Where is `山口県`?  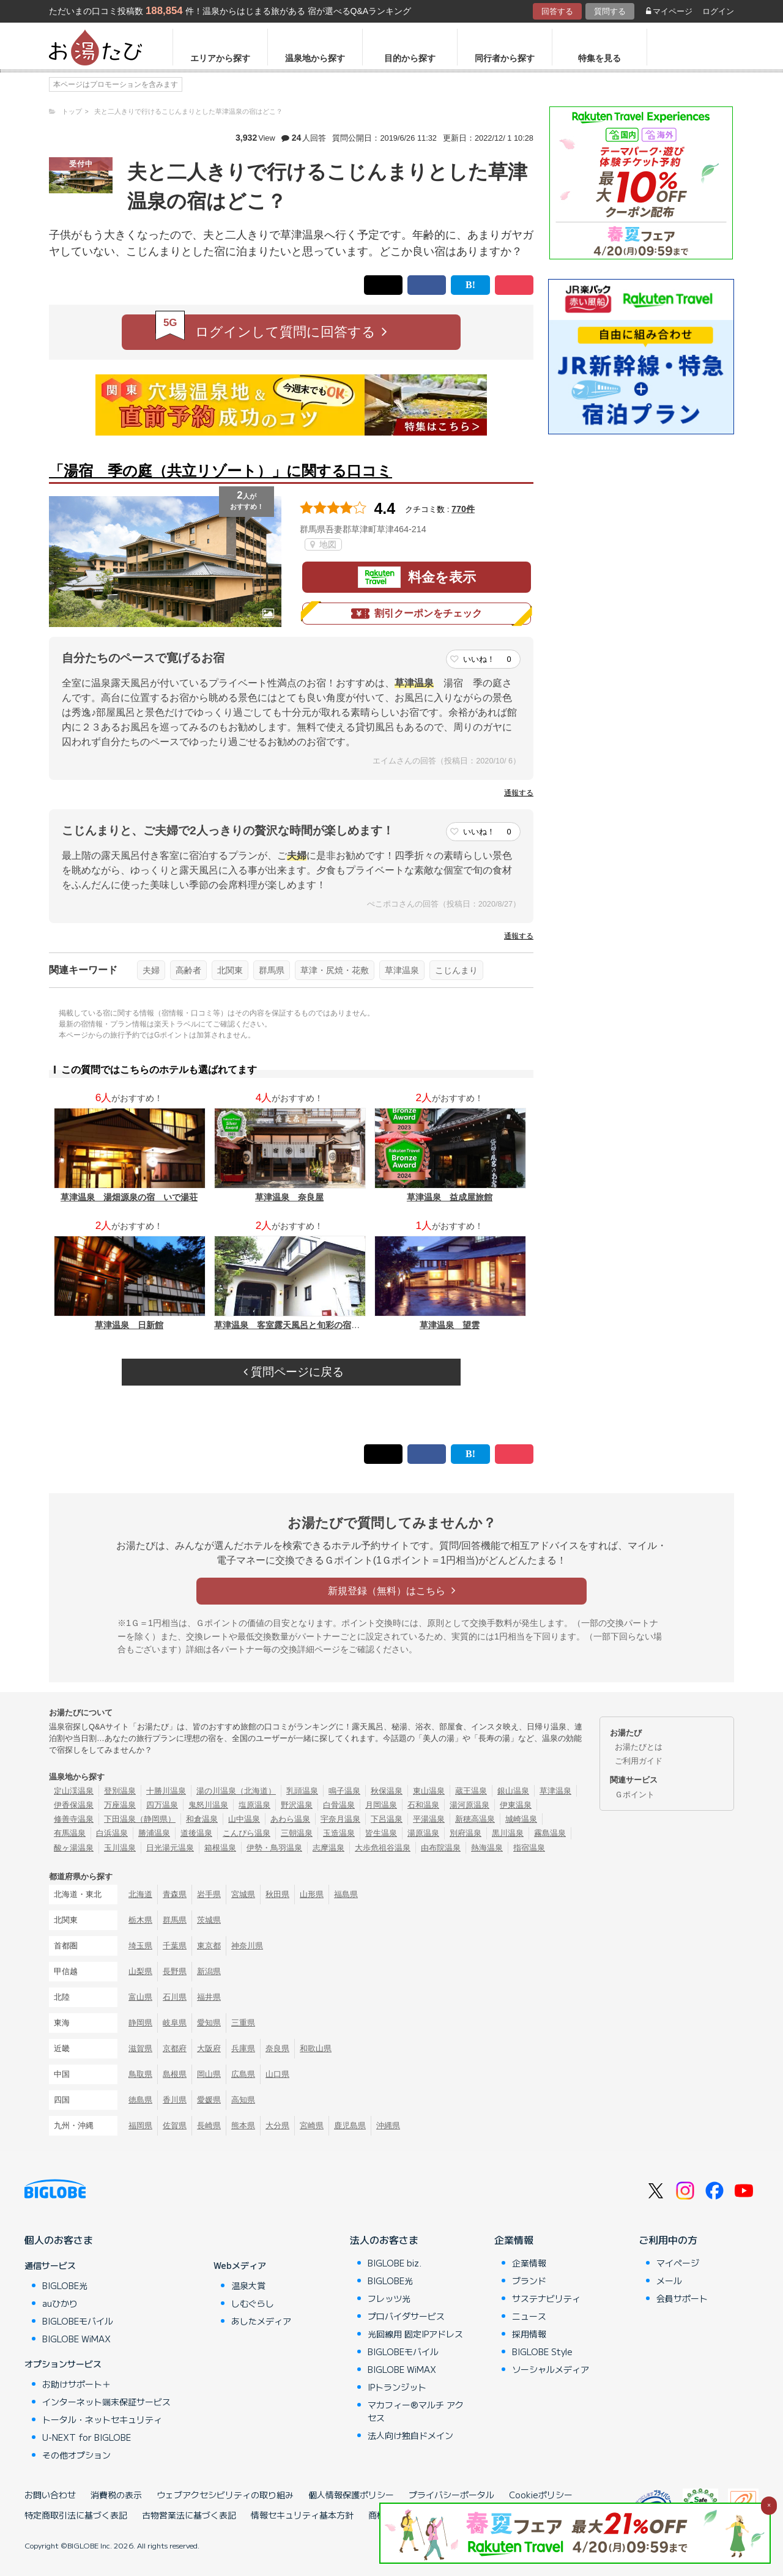 山口県 is located at coordinates (277, 2074).